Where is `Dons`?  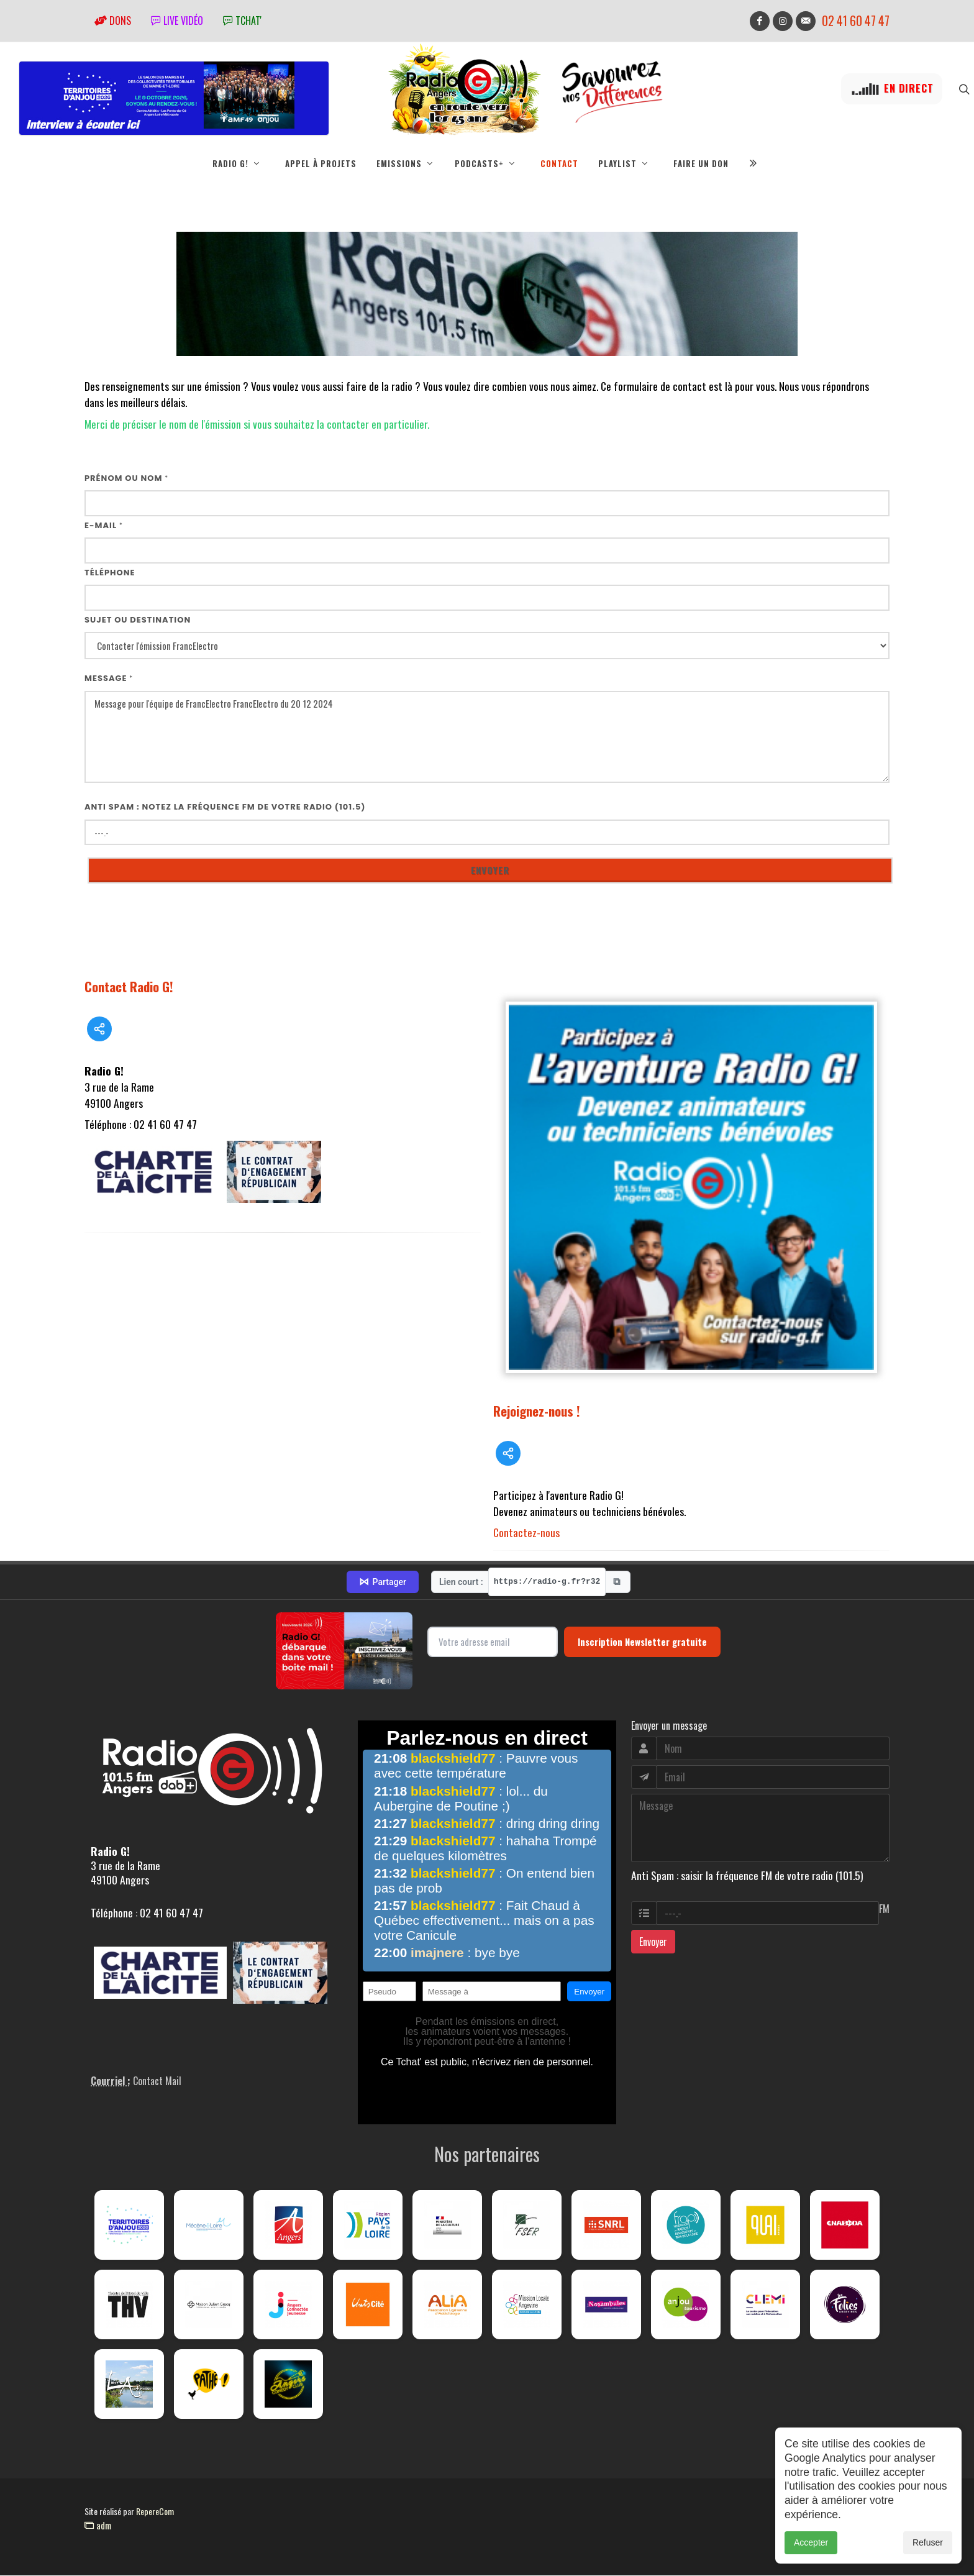
Dons is located at coordinates (112, 20).